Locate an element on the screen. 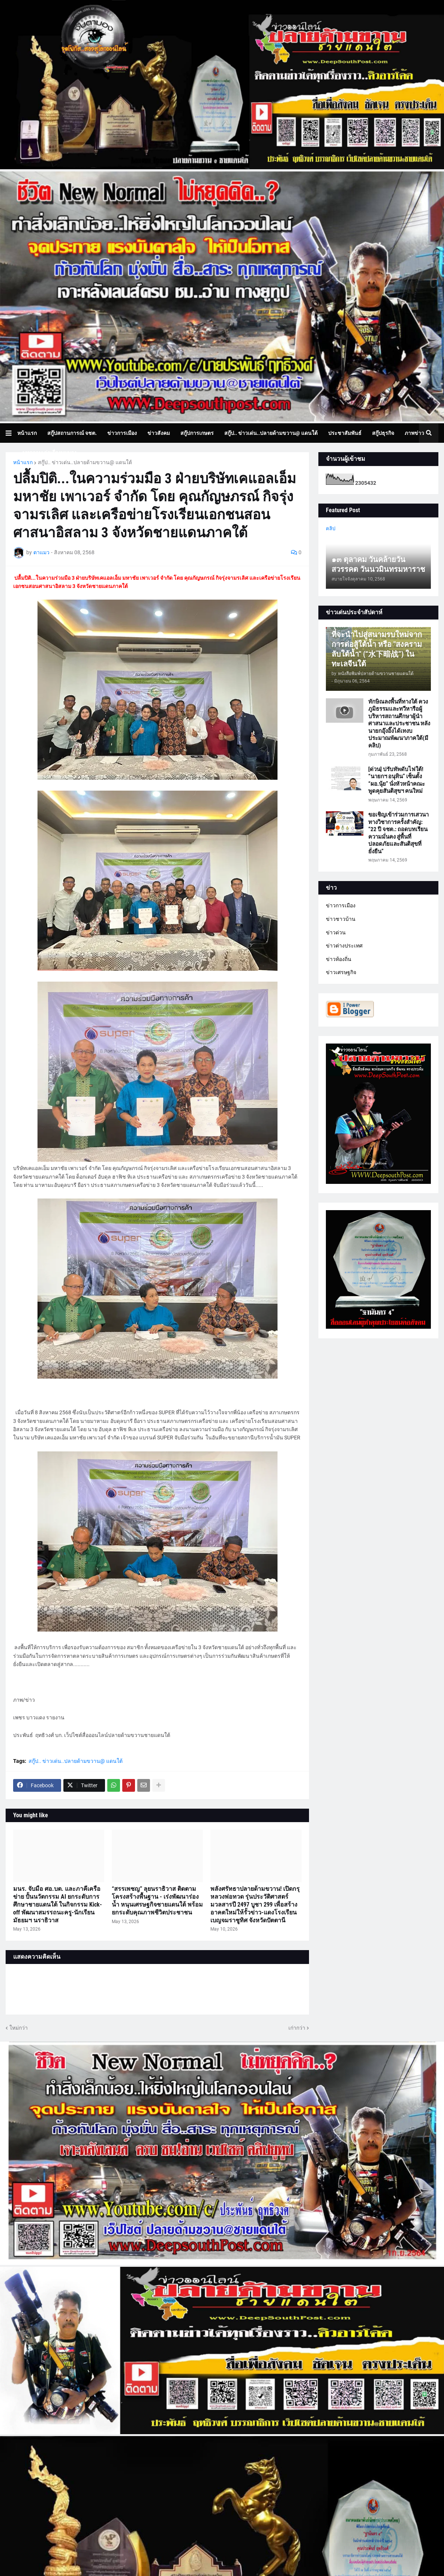  ข่าวการเมือง is located at coordinates (341, 905).